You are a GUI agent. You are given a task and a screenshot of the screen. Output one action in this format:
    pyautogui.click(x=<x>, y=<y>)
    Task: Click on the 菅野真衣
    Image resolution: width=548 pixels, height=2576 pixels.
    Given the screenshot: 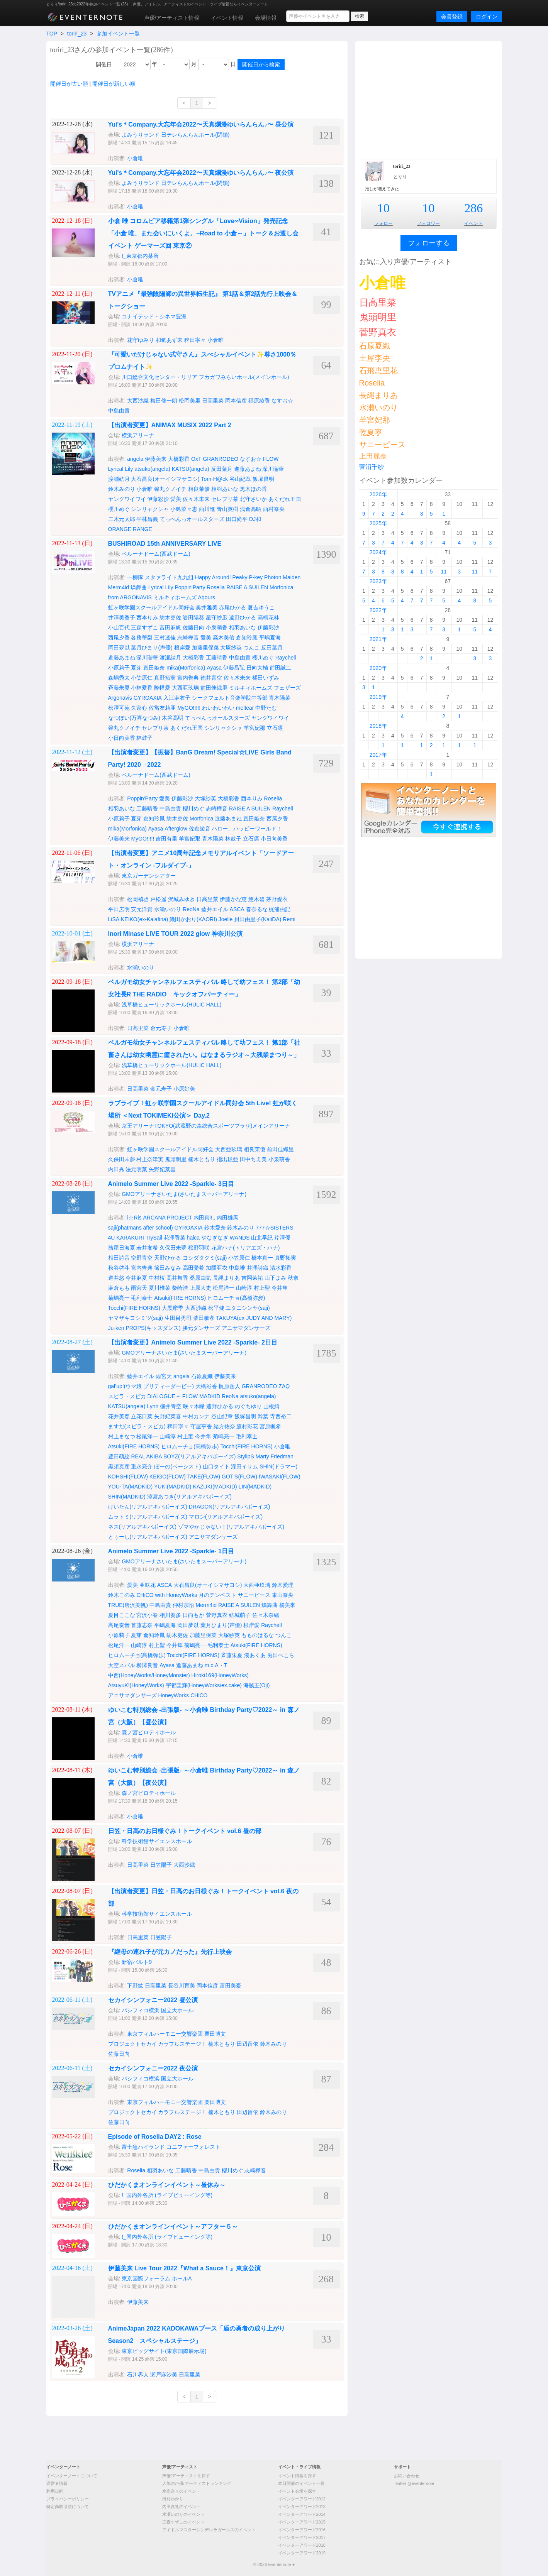 What is the action you would take?
    pyautogui.click(x=216, y=1615)
    